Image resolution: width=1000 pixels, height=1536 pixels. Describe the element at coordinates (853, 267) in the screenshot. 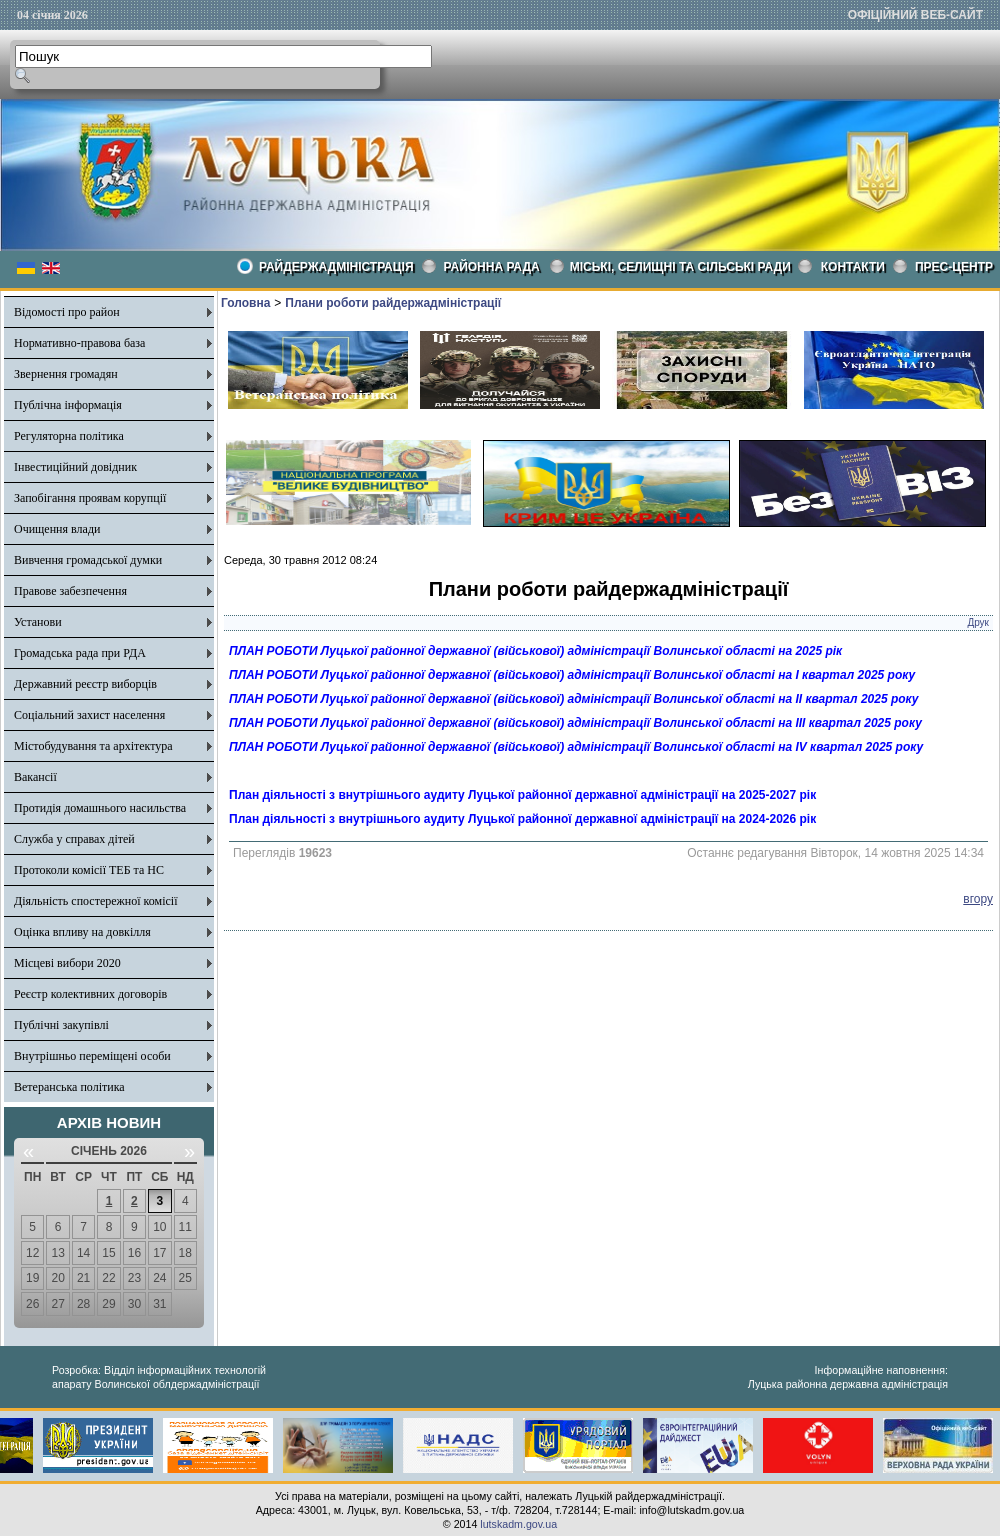

I see `КОНТАКТИ` at that location.